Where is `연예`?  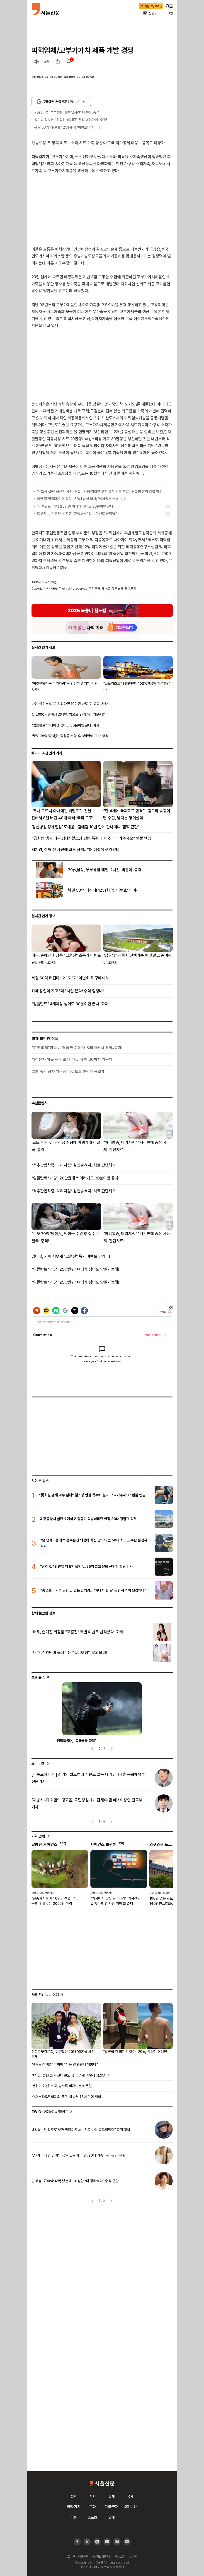
연예 is located at coordinates (111, 2517).